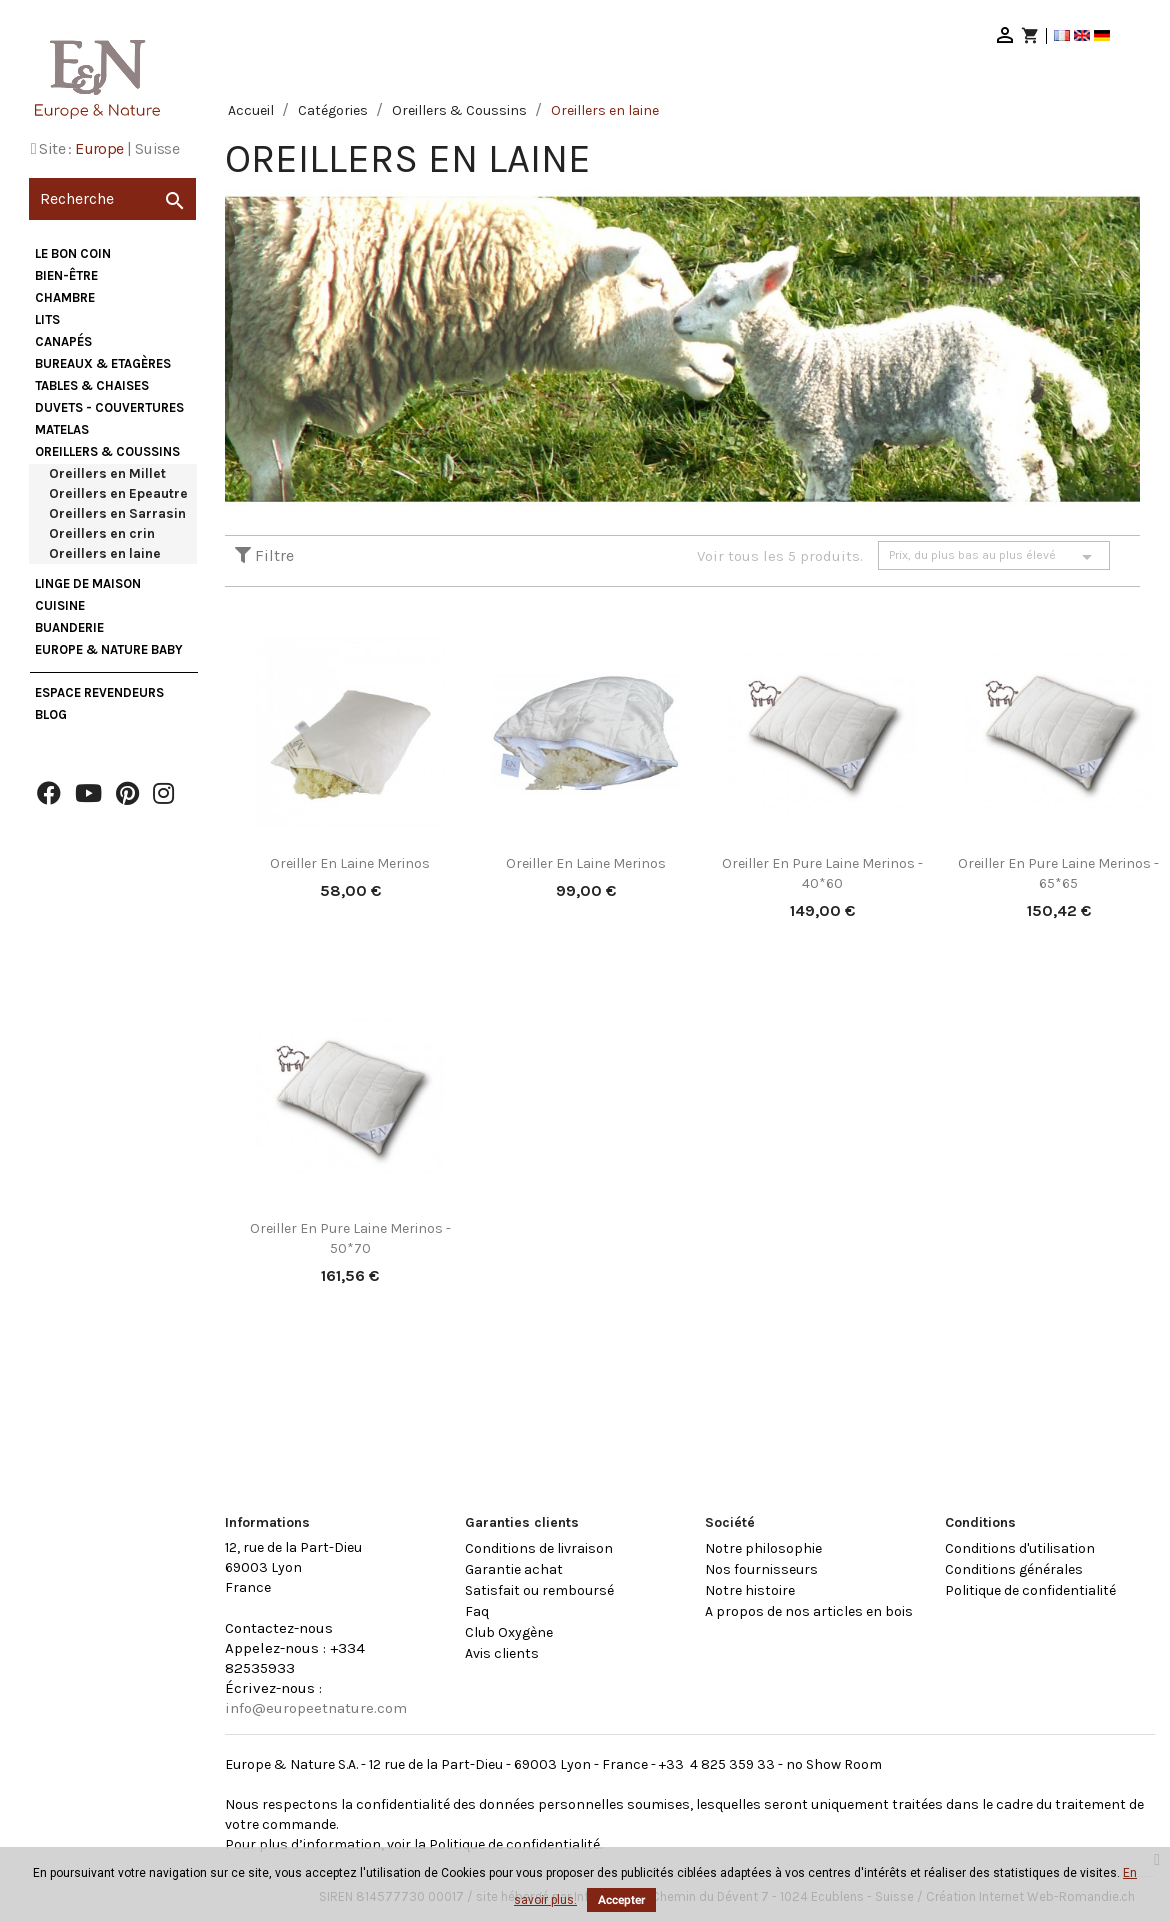  Describe the element at coordinates (62, 429) in the screenshot. I see `Matelas` at that location.